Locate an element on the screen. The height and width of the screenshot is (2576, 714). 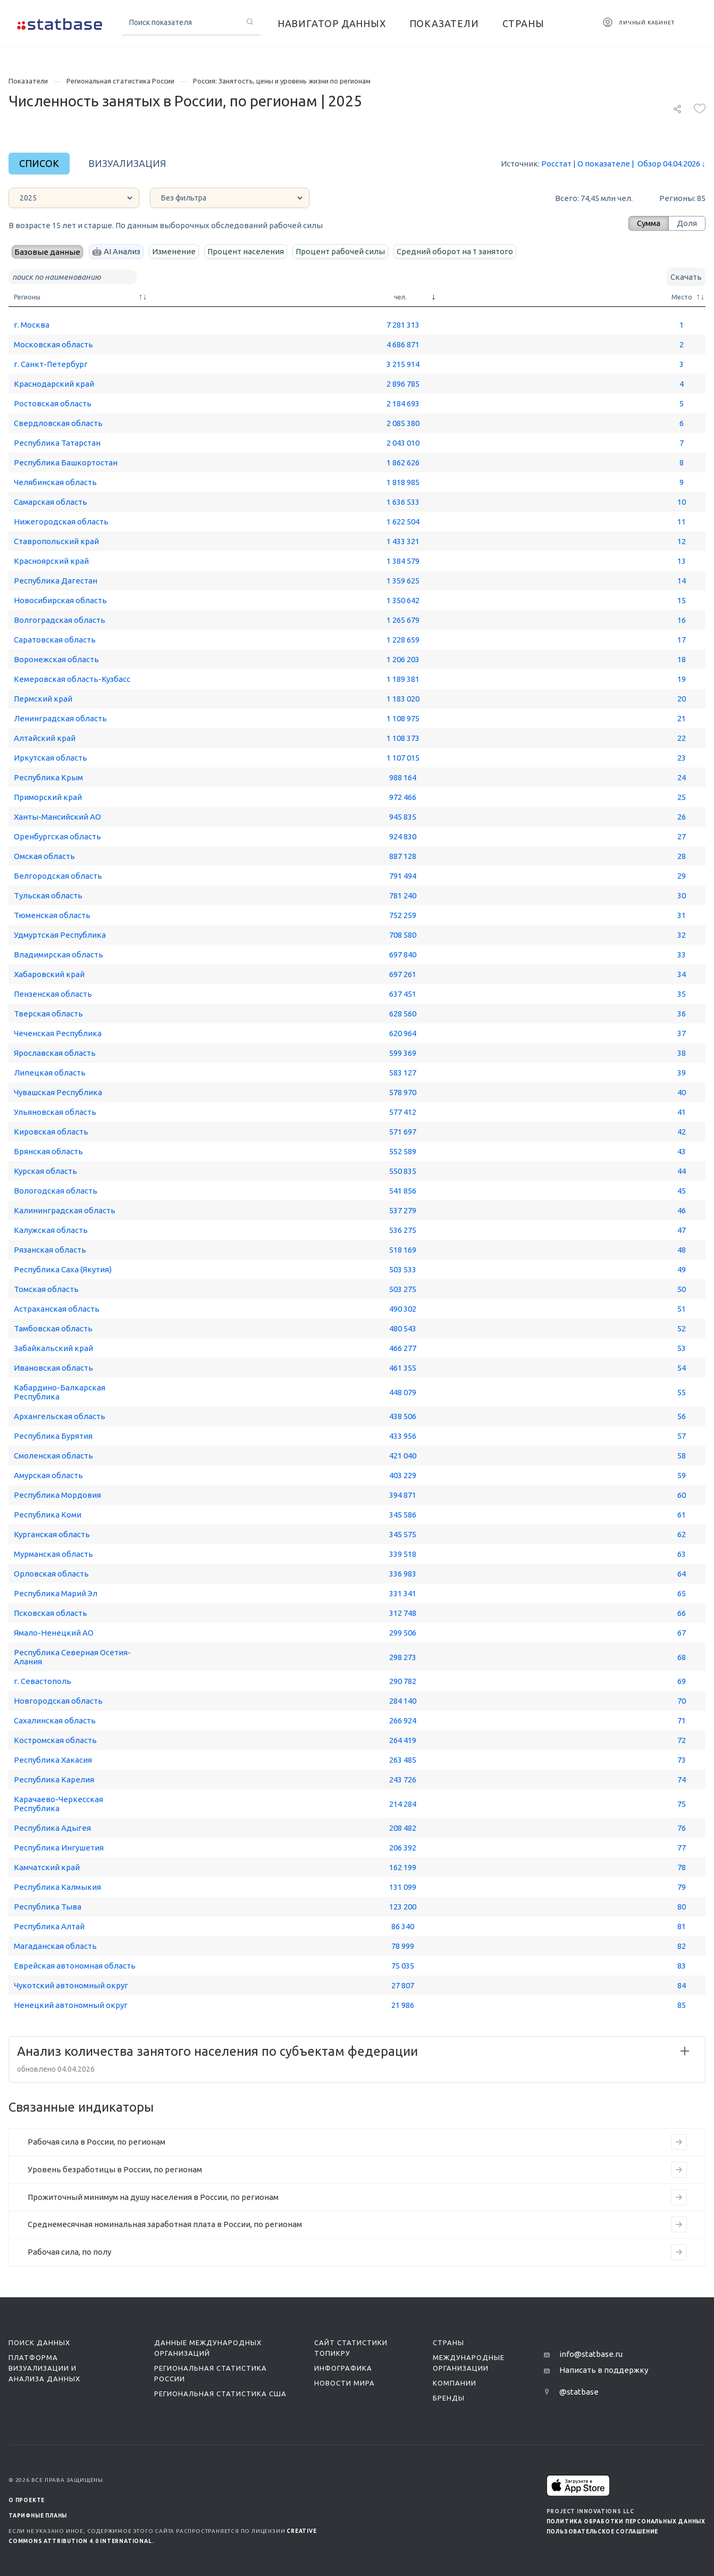
77 is located at coordinates (681, 1847).